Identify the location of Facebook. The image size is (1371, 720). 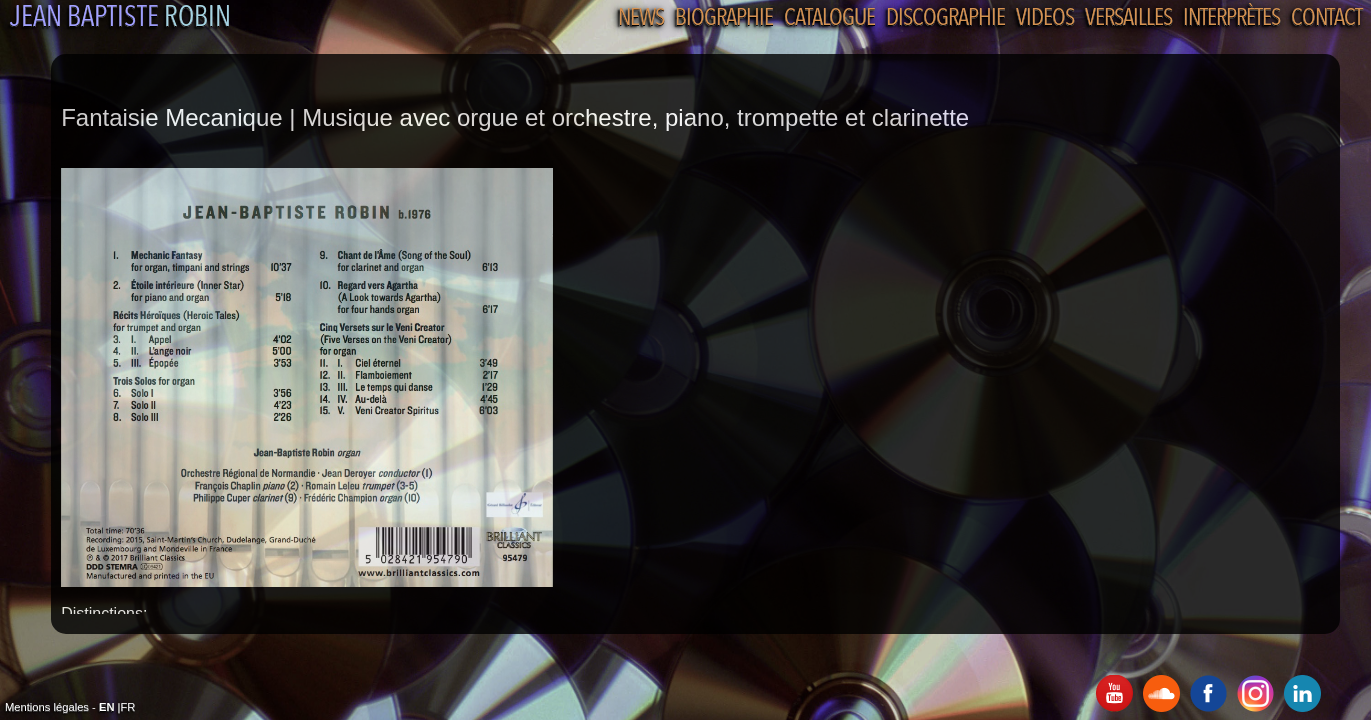
(1208, 693).